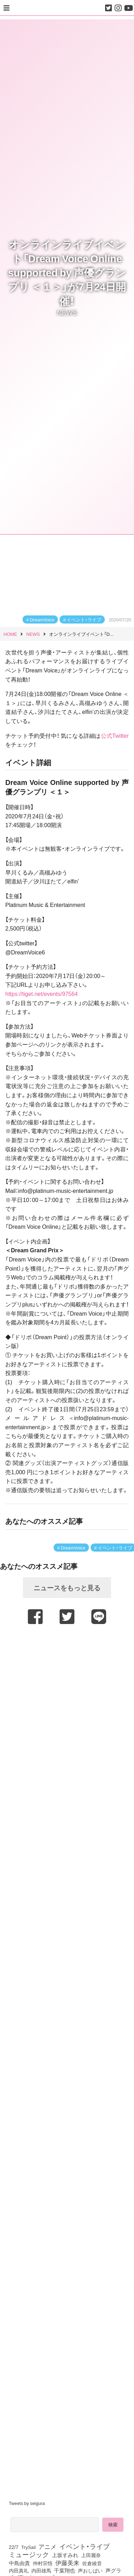 Image resolution: width=134 pixels, height=2576 pixels. What do you see at coordinates (13, 2546) in the screenshot?
I see `22/7 [22/7 (90個の項目)]` at bounding box center [13, 2546].